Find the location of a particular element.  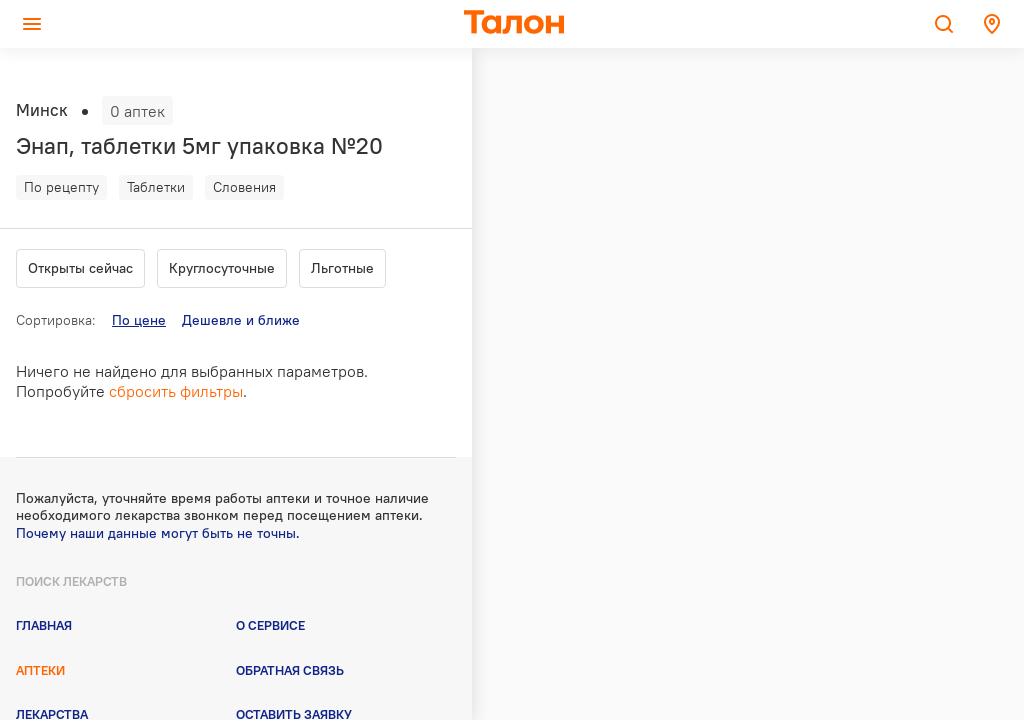

Главная is located at coordinates (44, 625).